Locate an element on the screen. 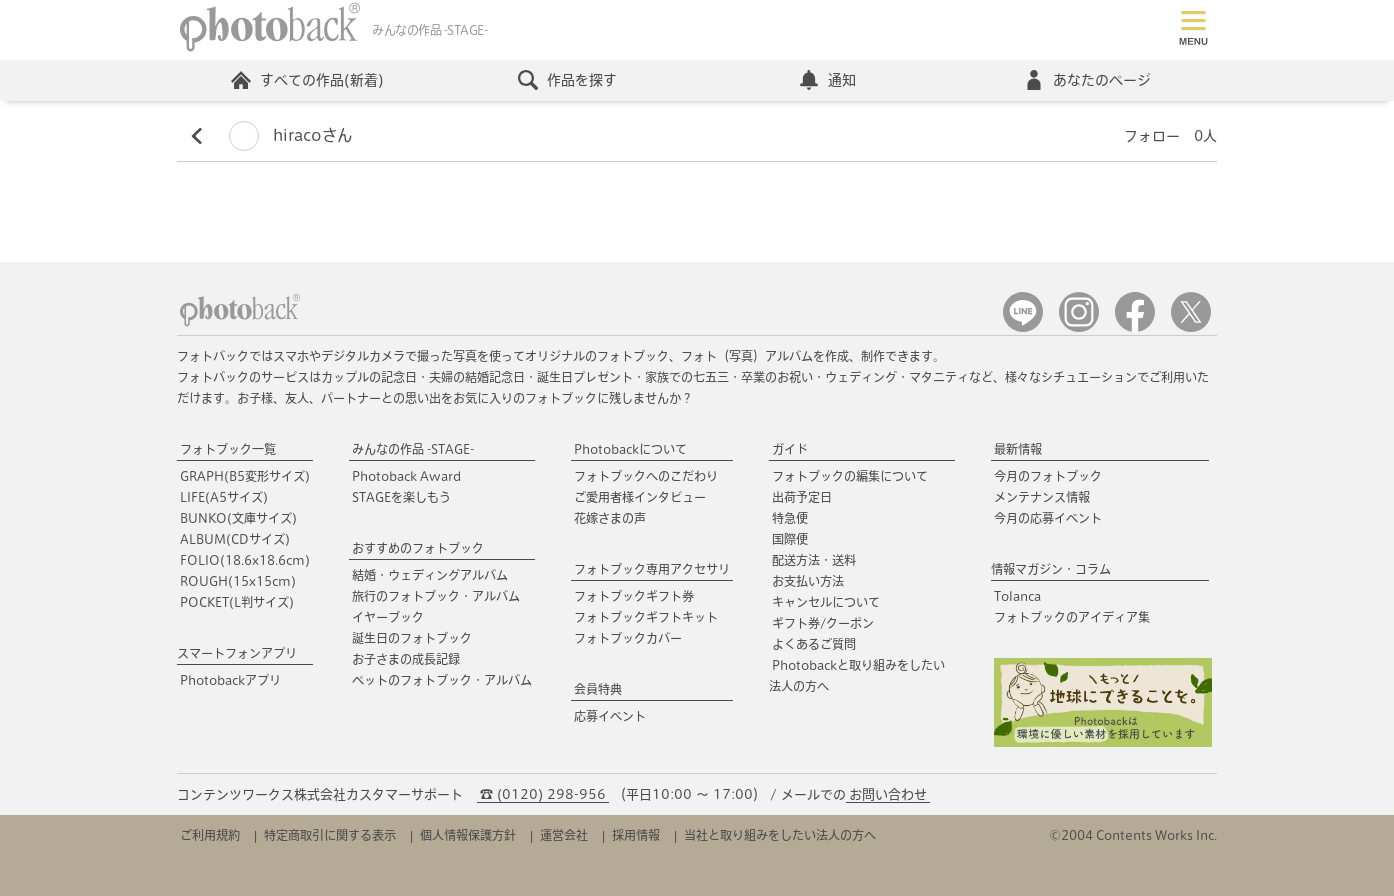 Image resolution: width=1394 pixels, height=896 pixels. STAGEを楽しもう is located at coordinates (401, 497).